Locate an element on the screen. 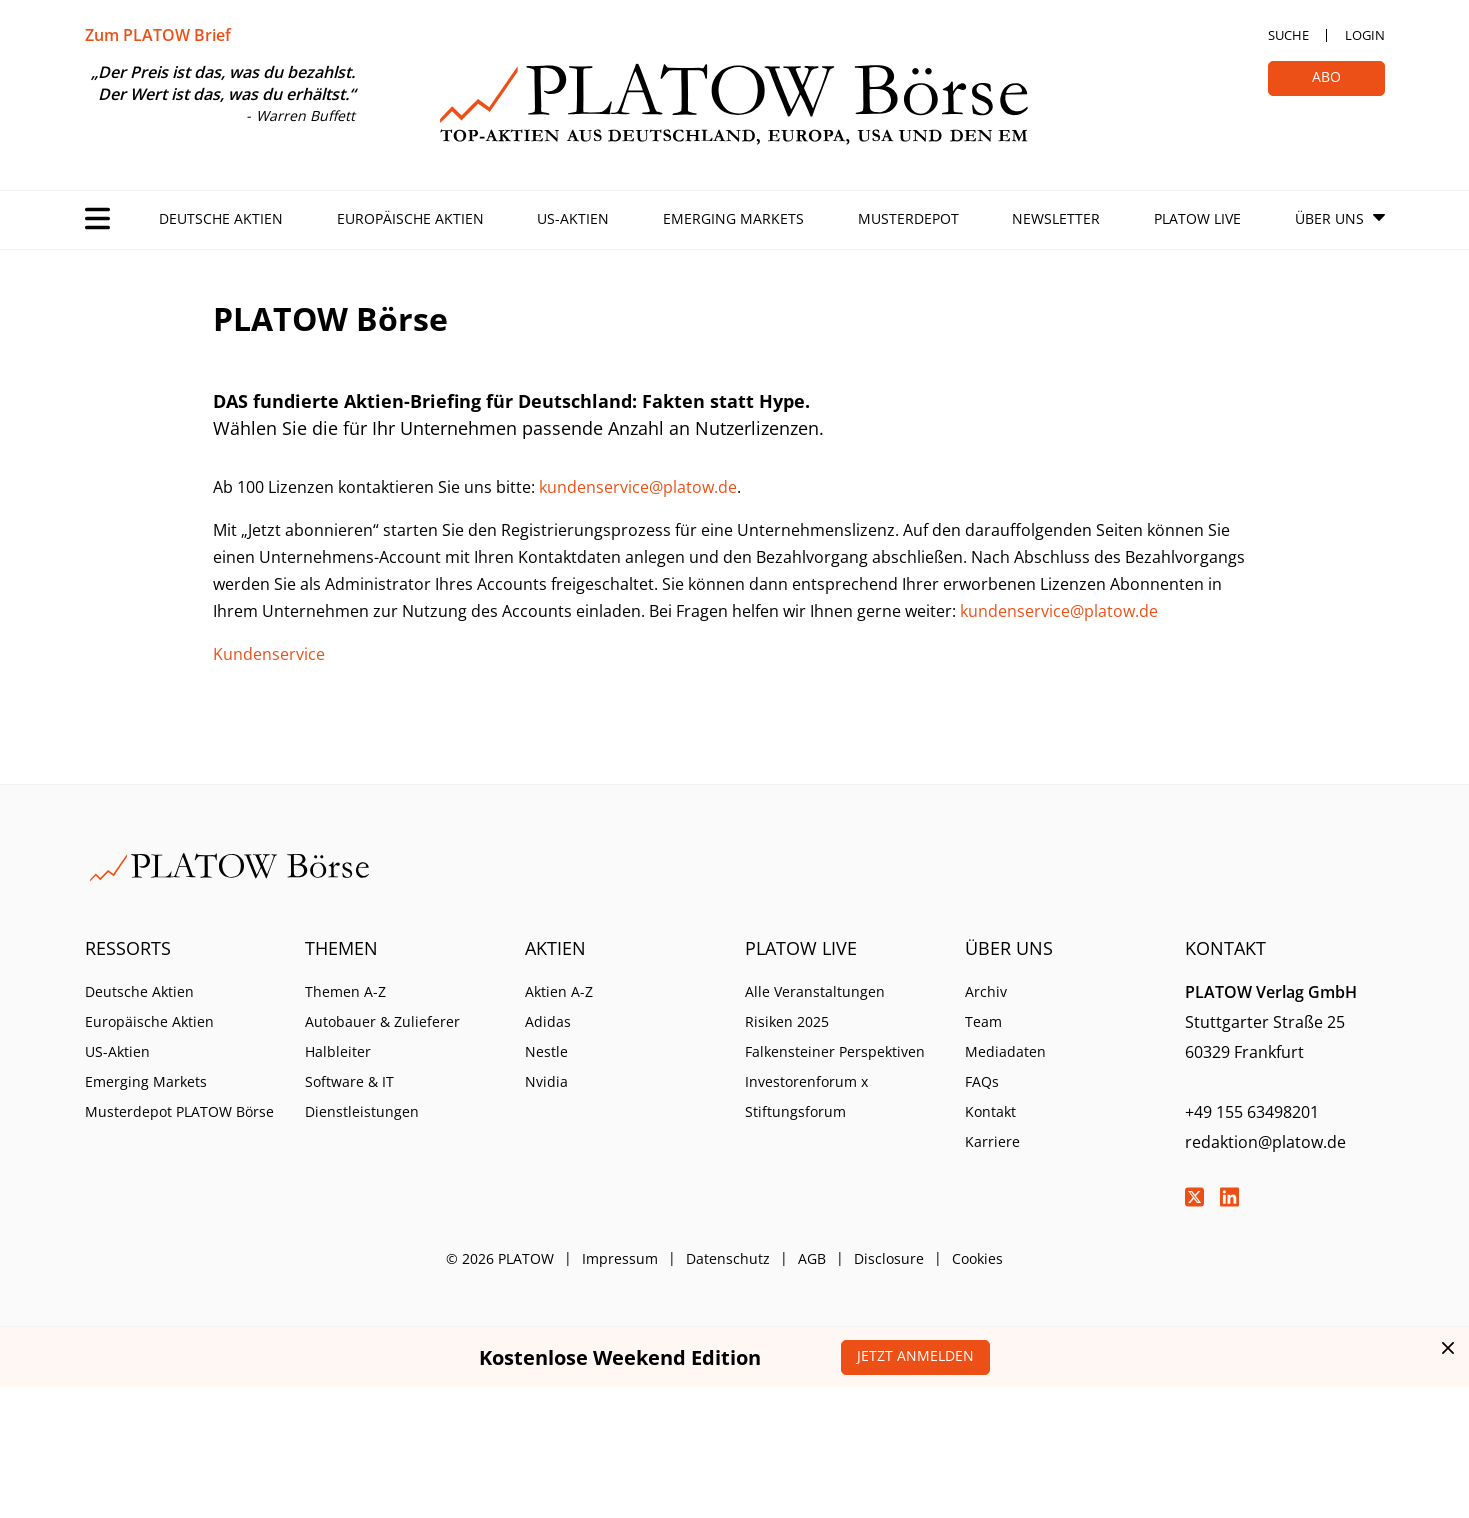  Kundenservice is located at coordinates (269, 654).